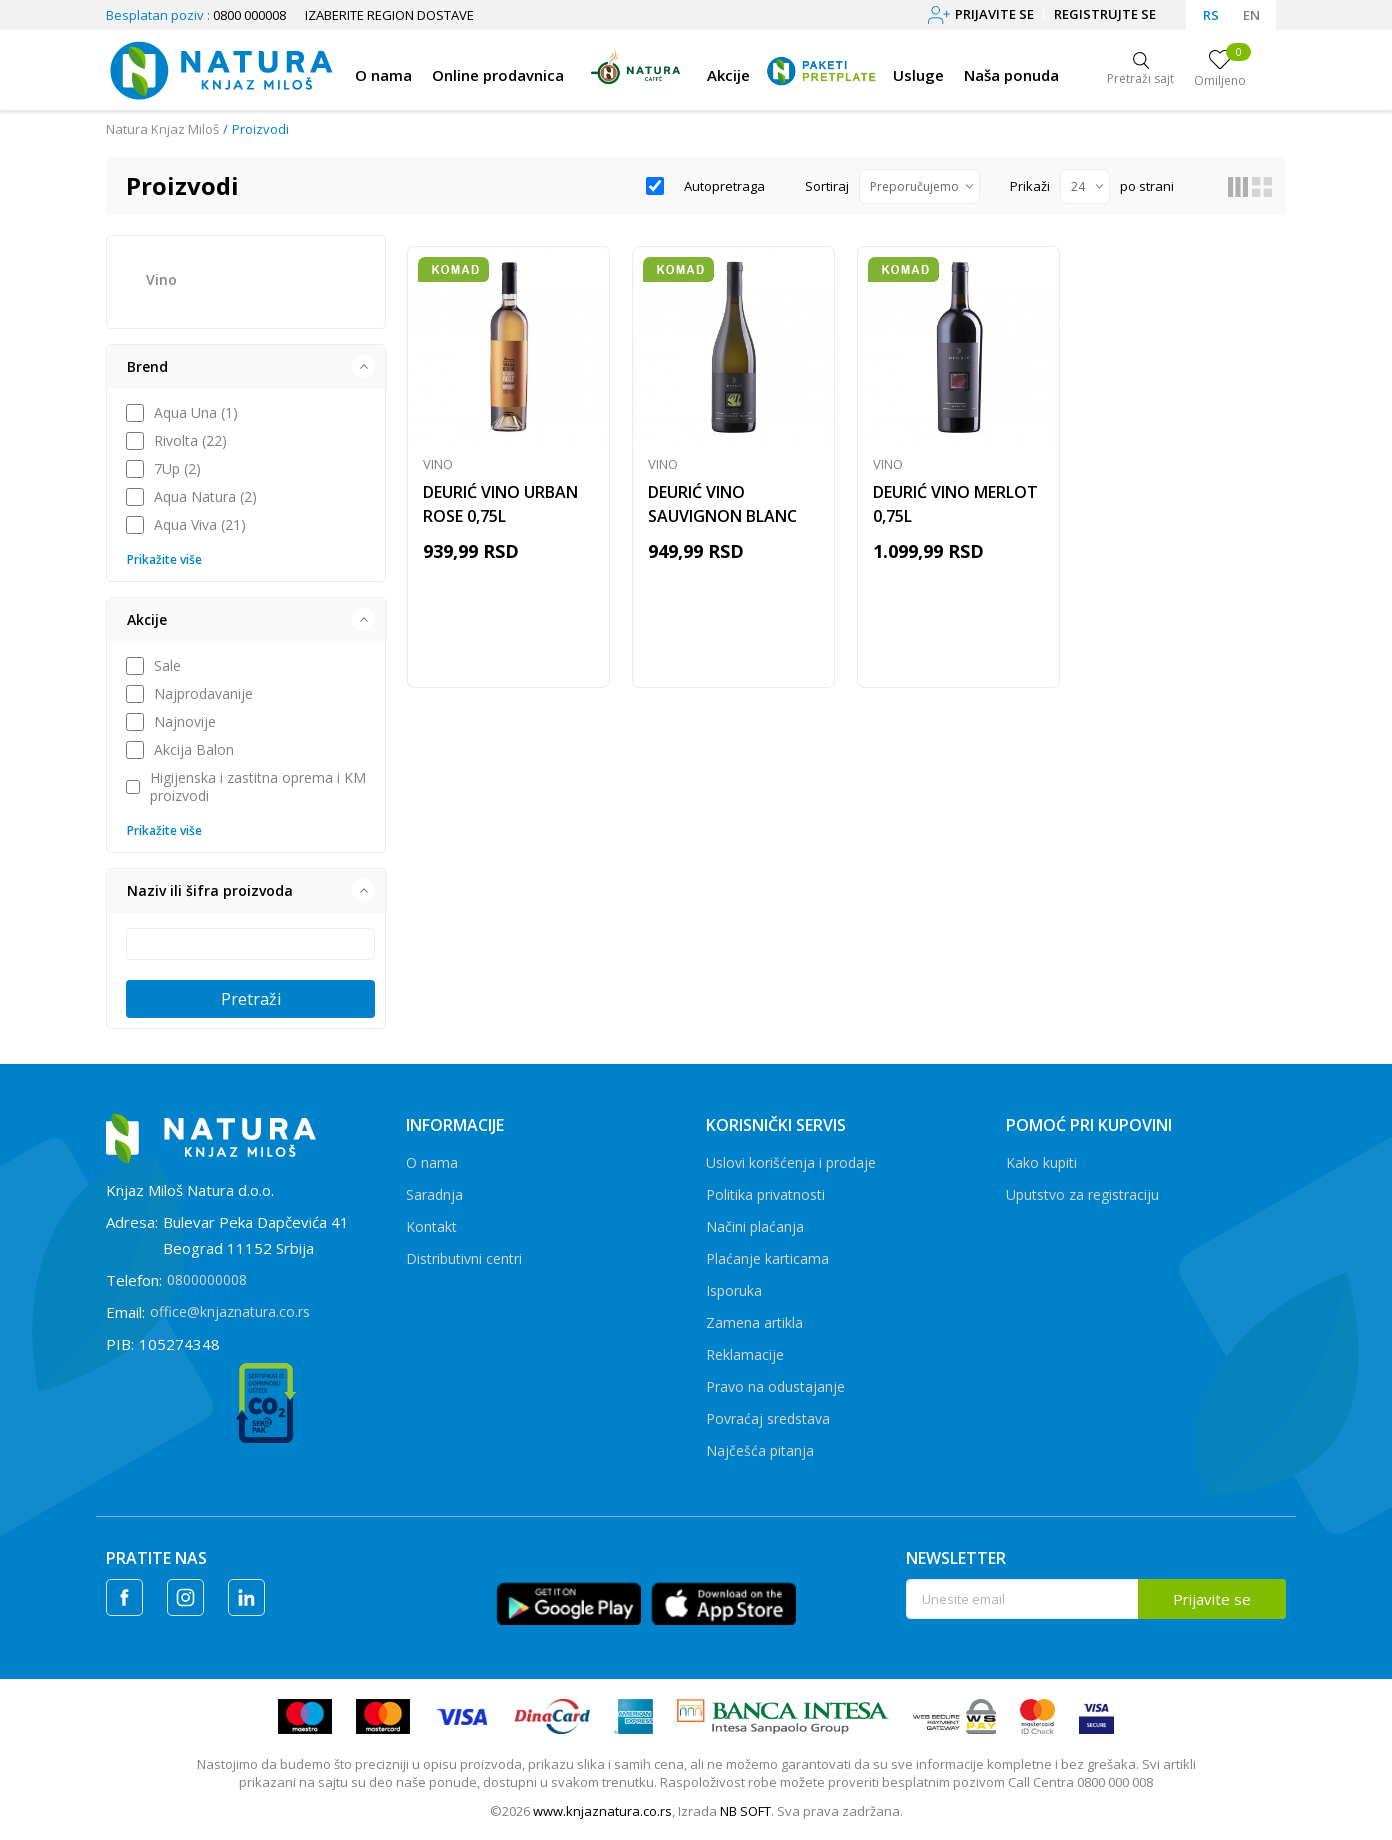 The image size is (1392, 1840). What do you see at coordinates (760, 1450) in the screenshot?
I see `Najčešća pitanja` at bounding box center [760, 1450].